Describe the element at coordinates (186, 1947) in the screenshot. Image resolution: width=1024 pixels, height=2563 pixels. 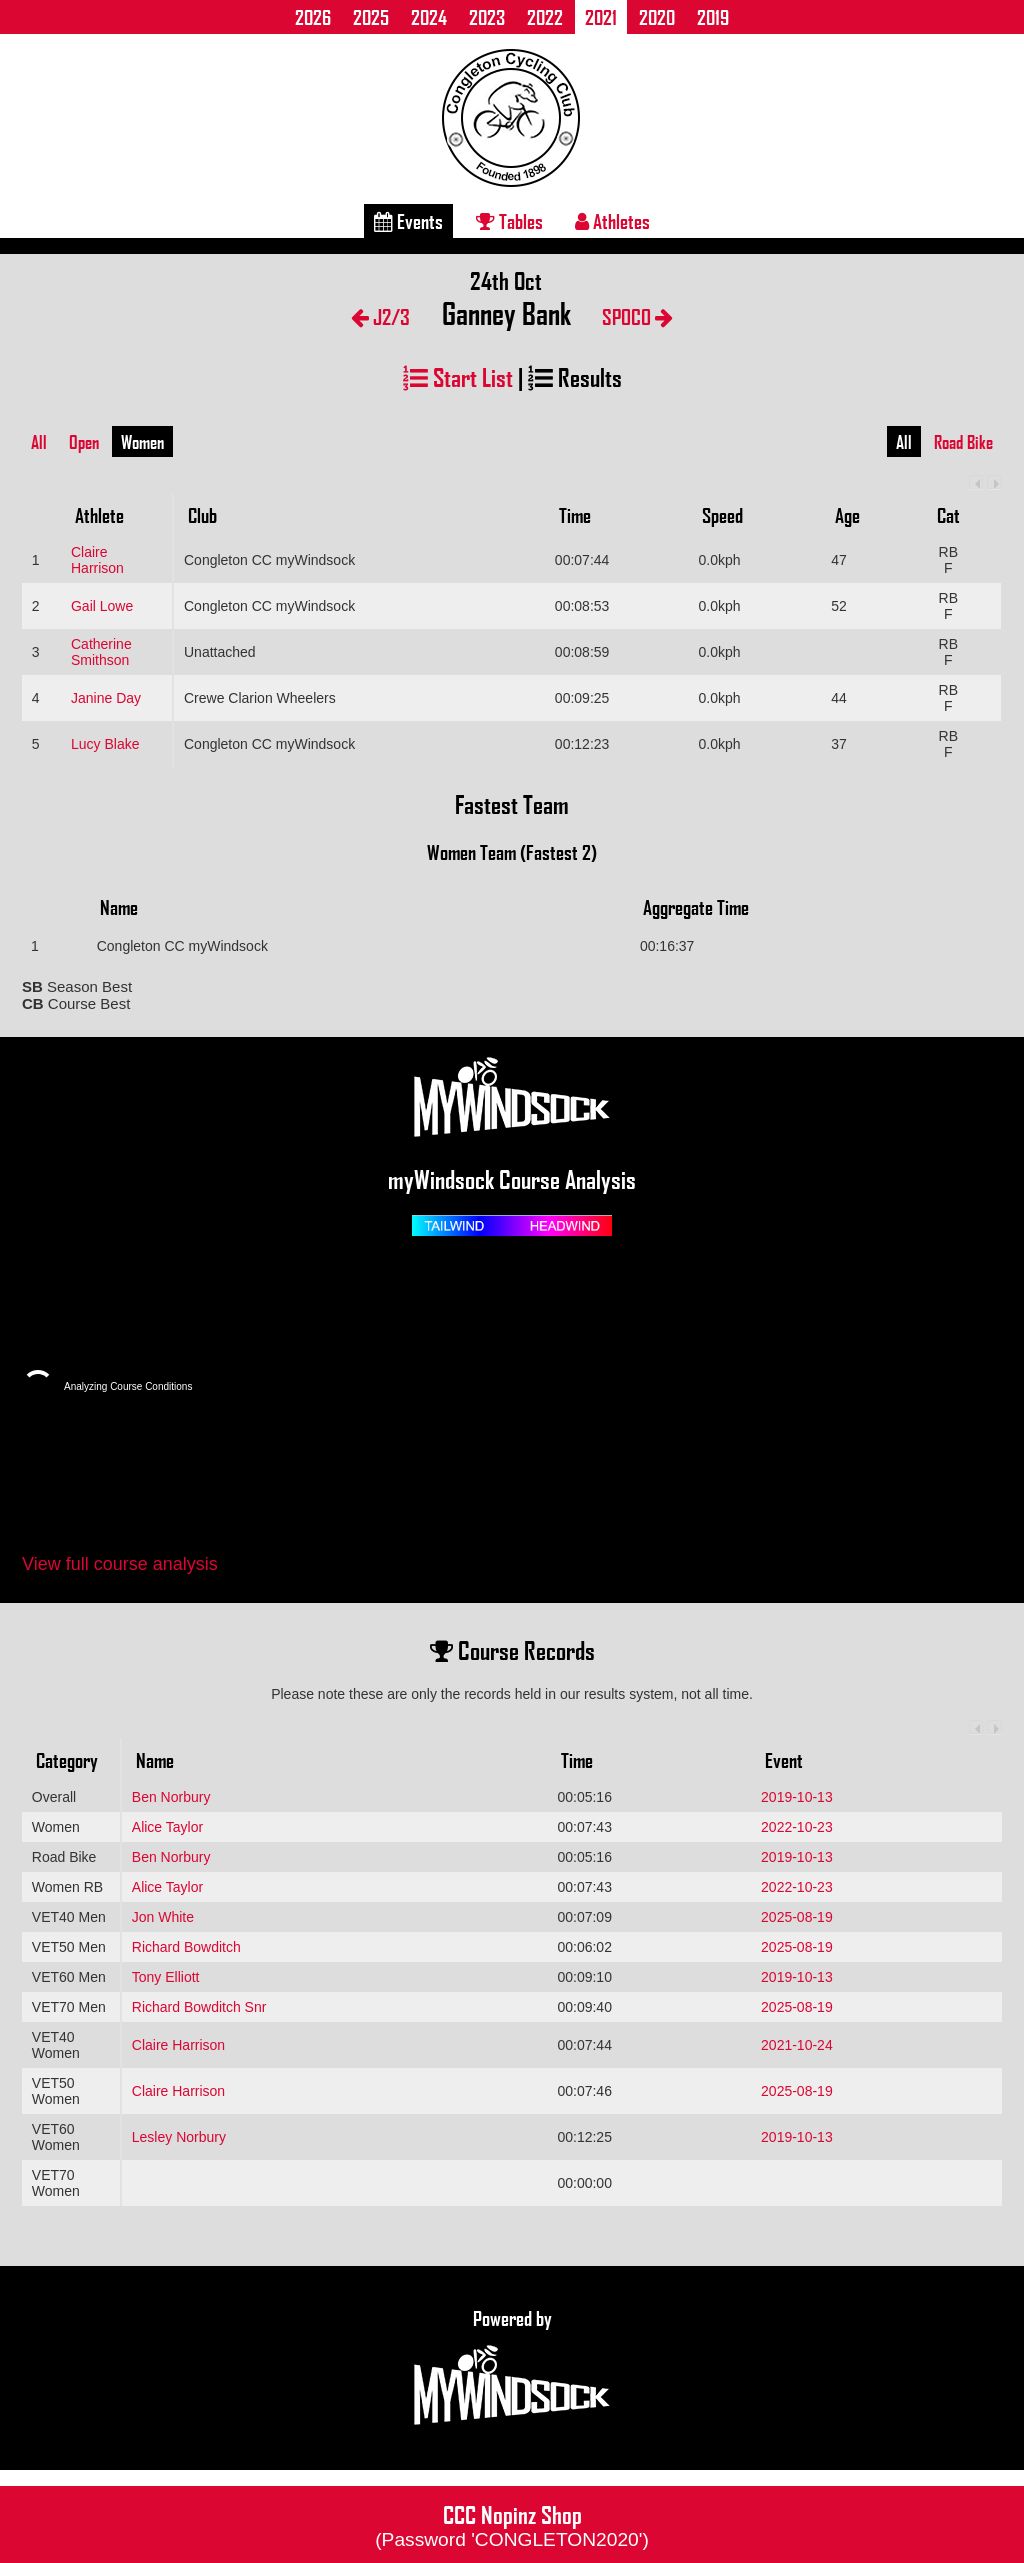
I see `Richard Bowditch` at that location.